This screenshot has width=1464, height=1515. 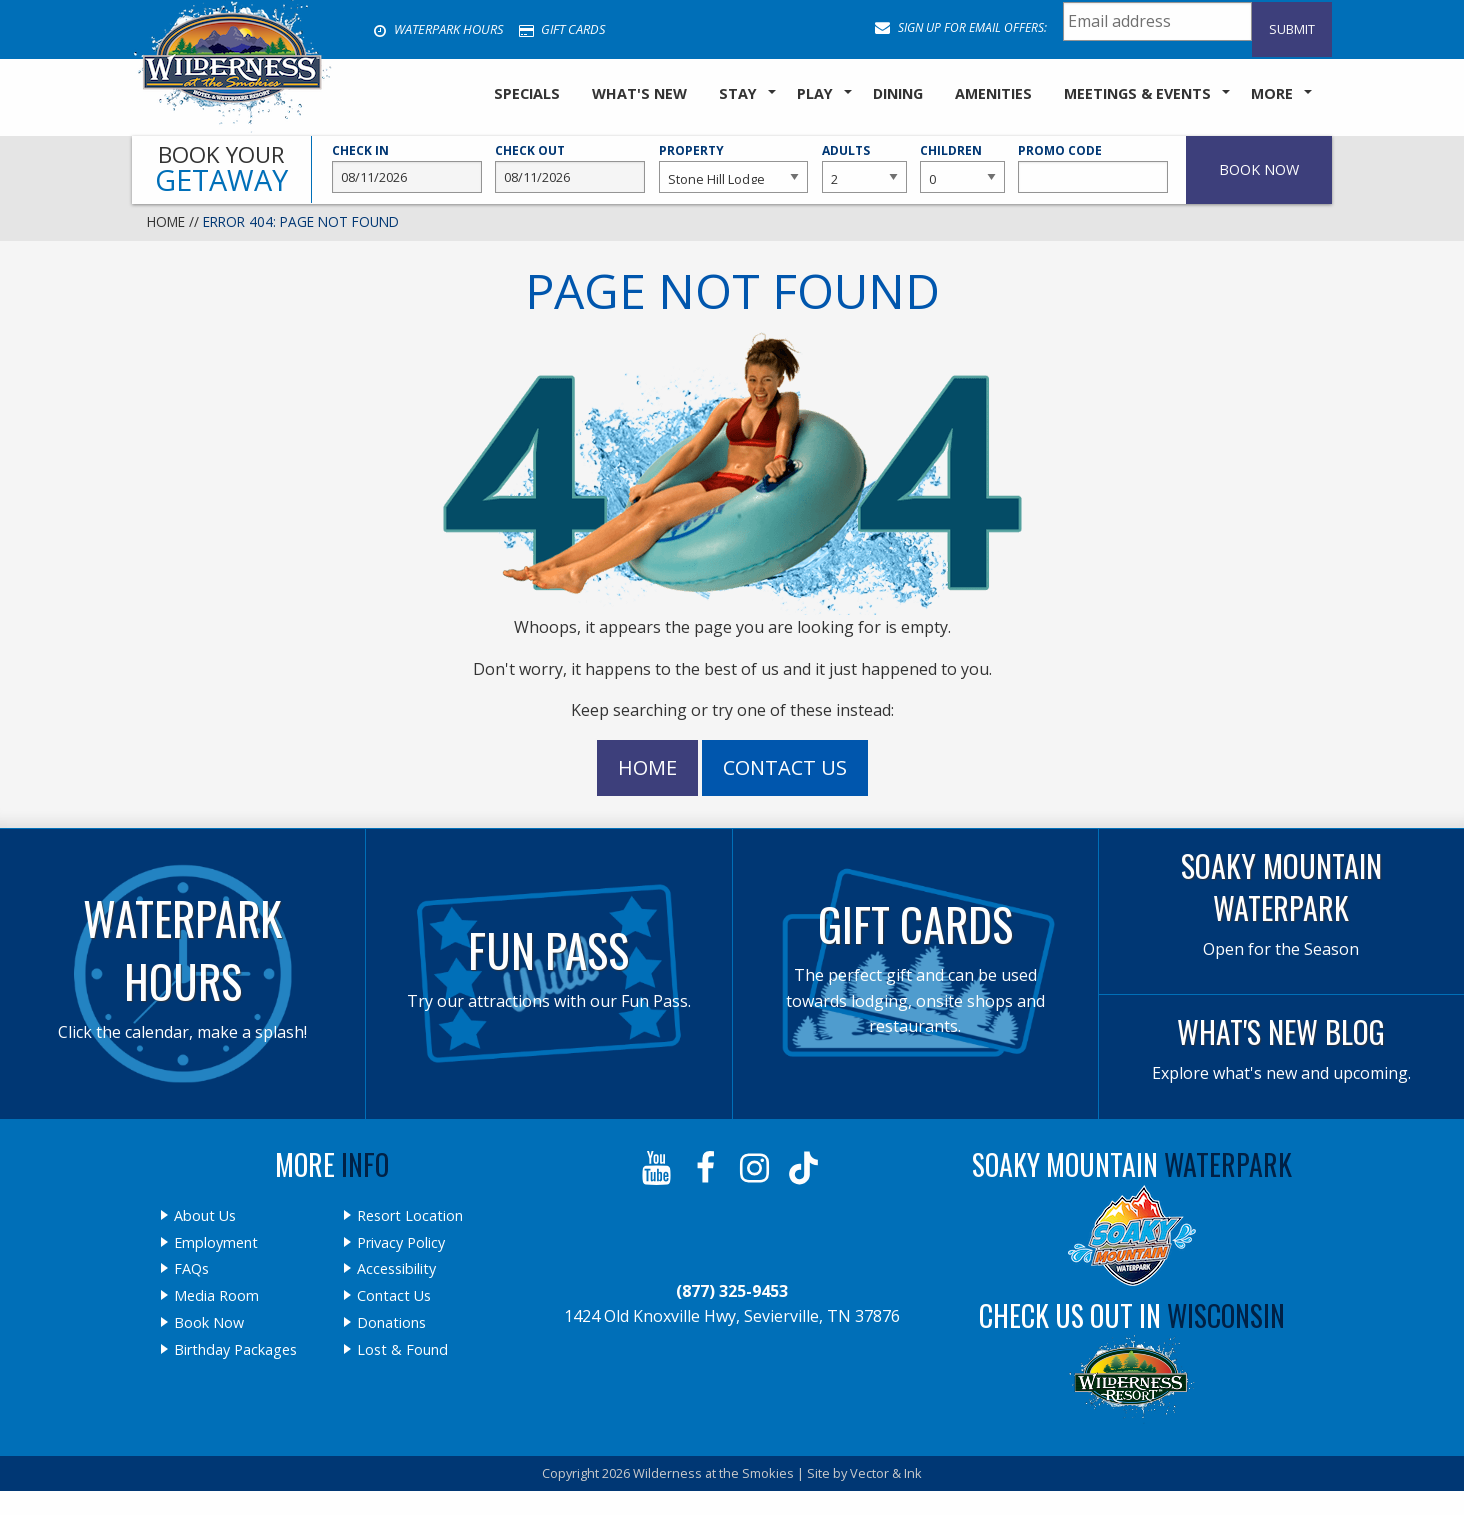 I want to click on Vector & Ink, so click(x=886, y=1473).